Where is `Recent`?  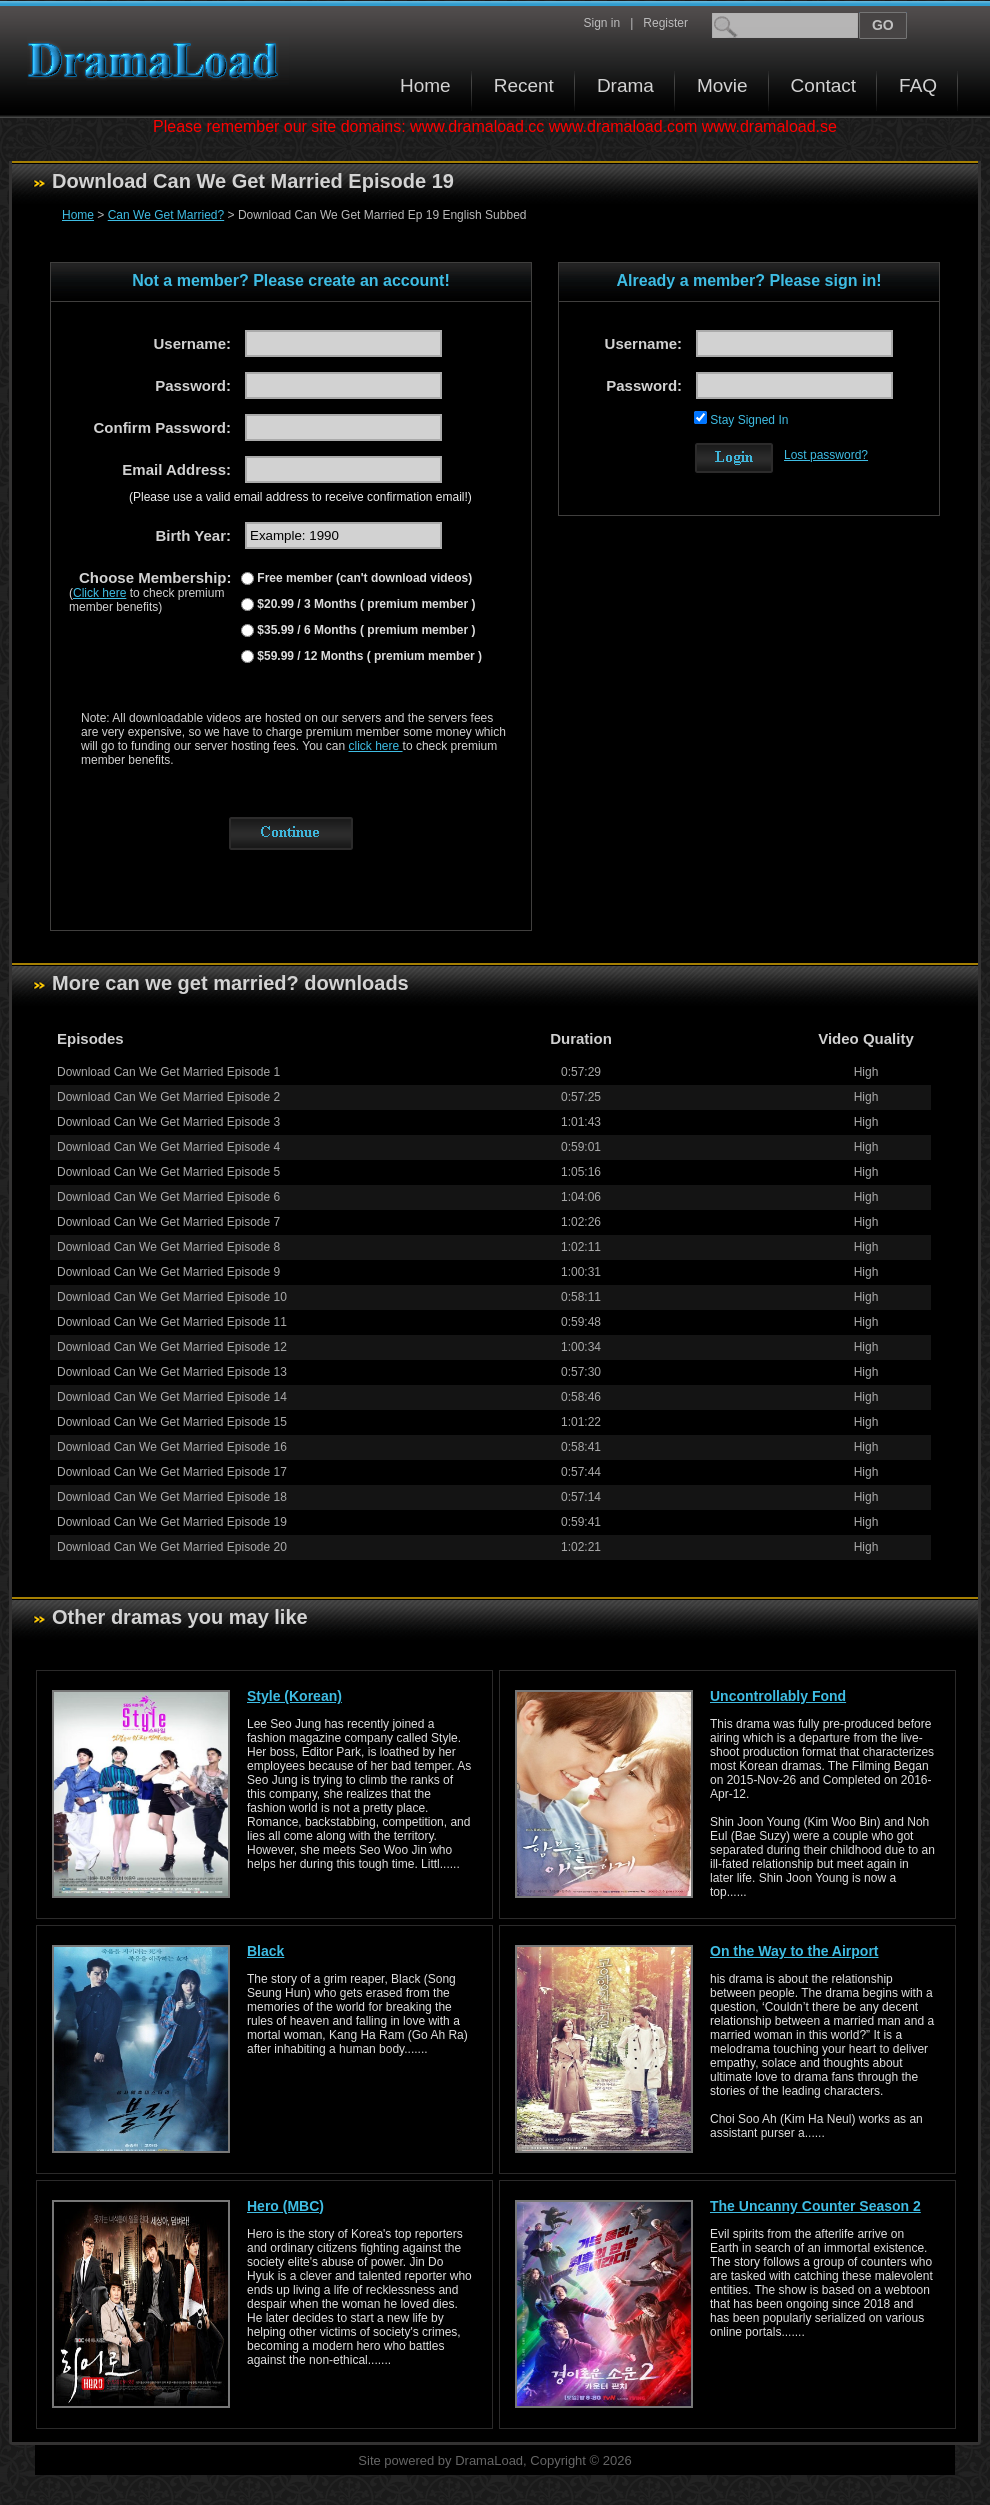 Recent is located at coordinates (524, 85).